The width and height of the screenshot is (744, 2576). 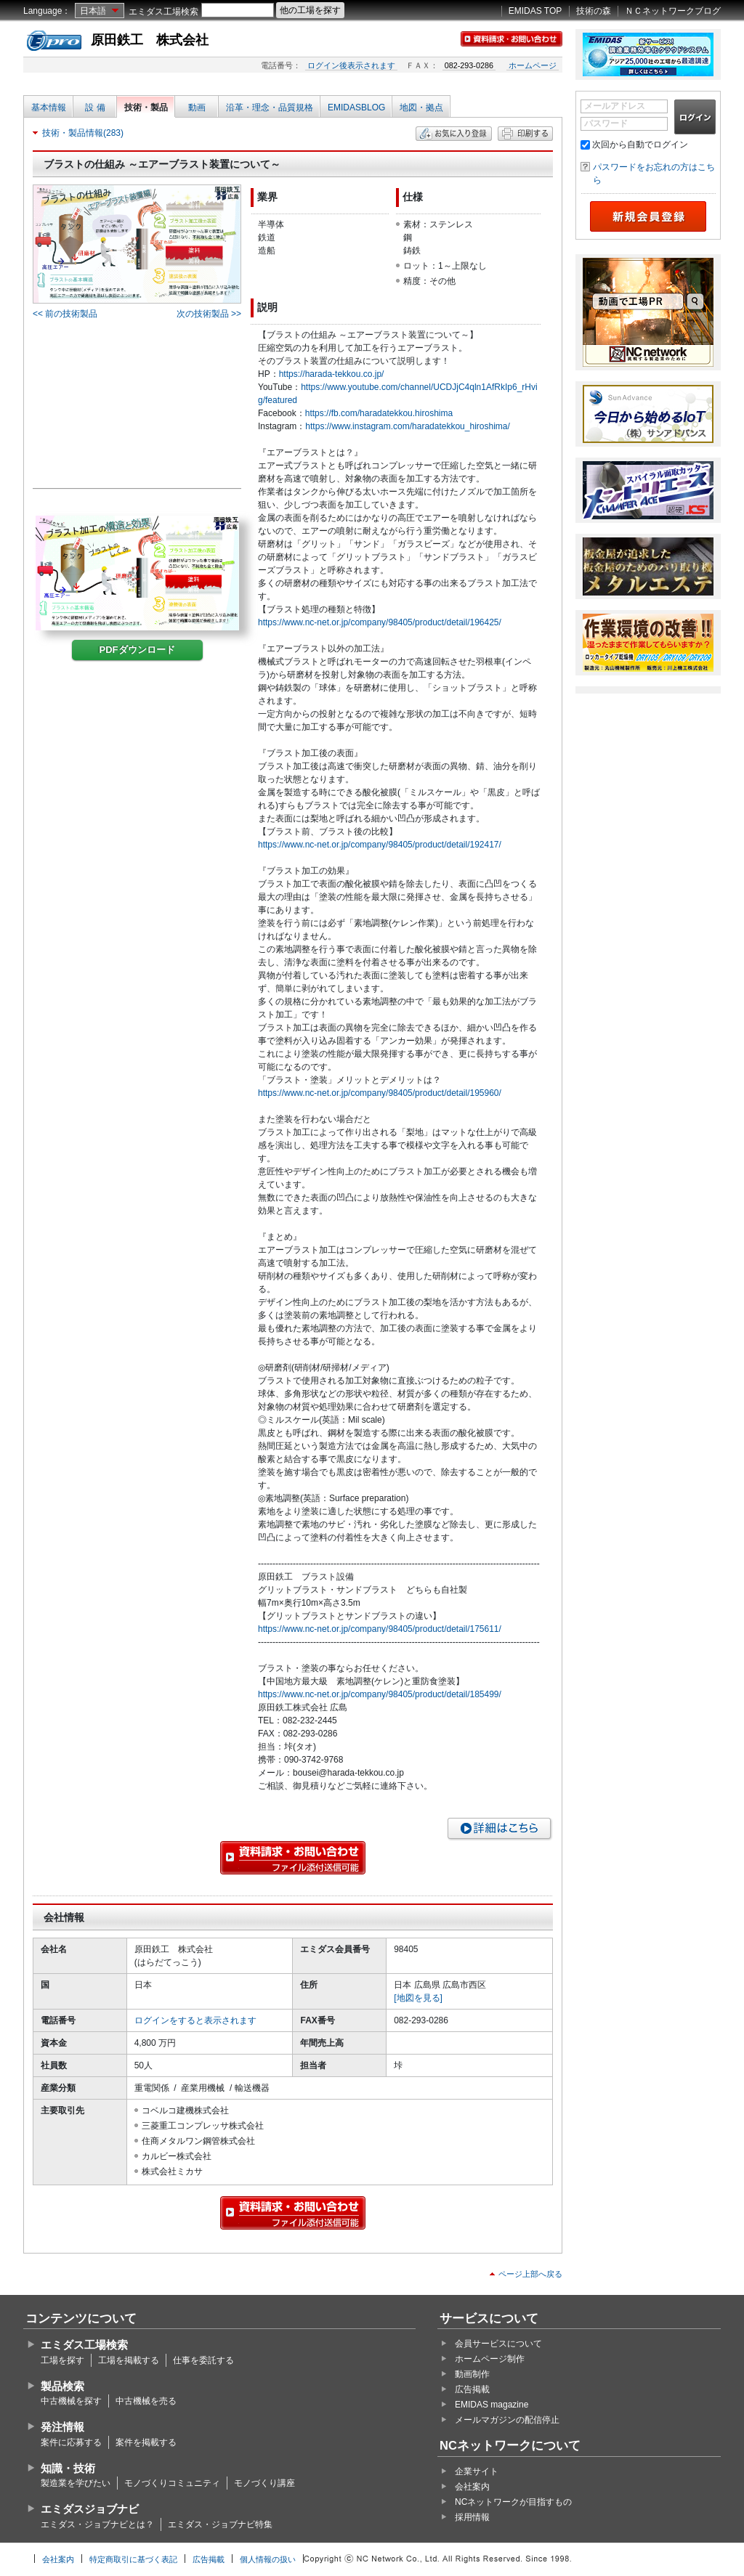 What do you see at coordinates (62, 2427) in the screenshot?
I see `発注情報` at bounding box center [62, 2427].